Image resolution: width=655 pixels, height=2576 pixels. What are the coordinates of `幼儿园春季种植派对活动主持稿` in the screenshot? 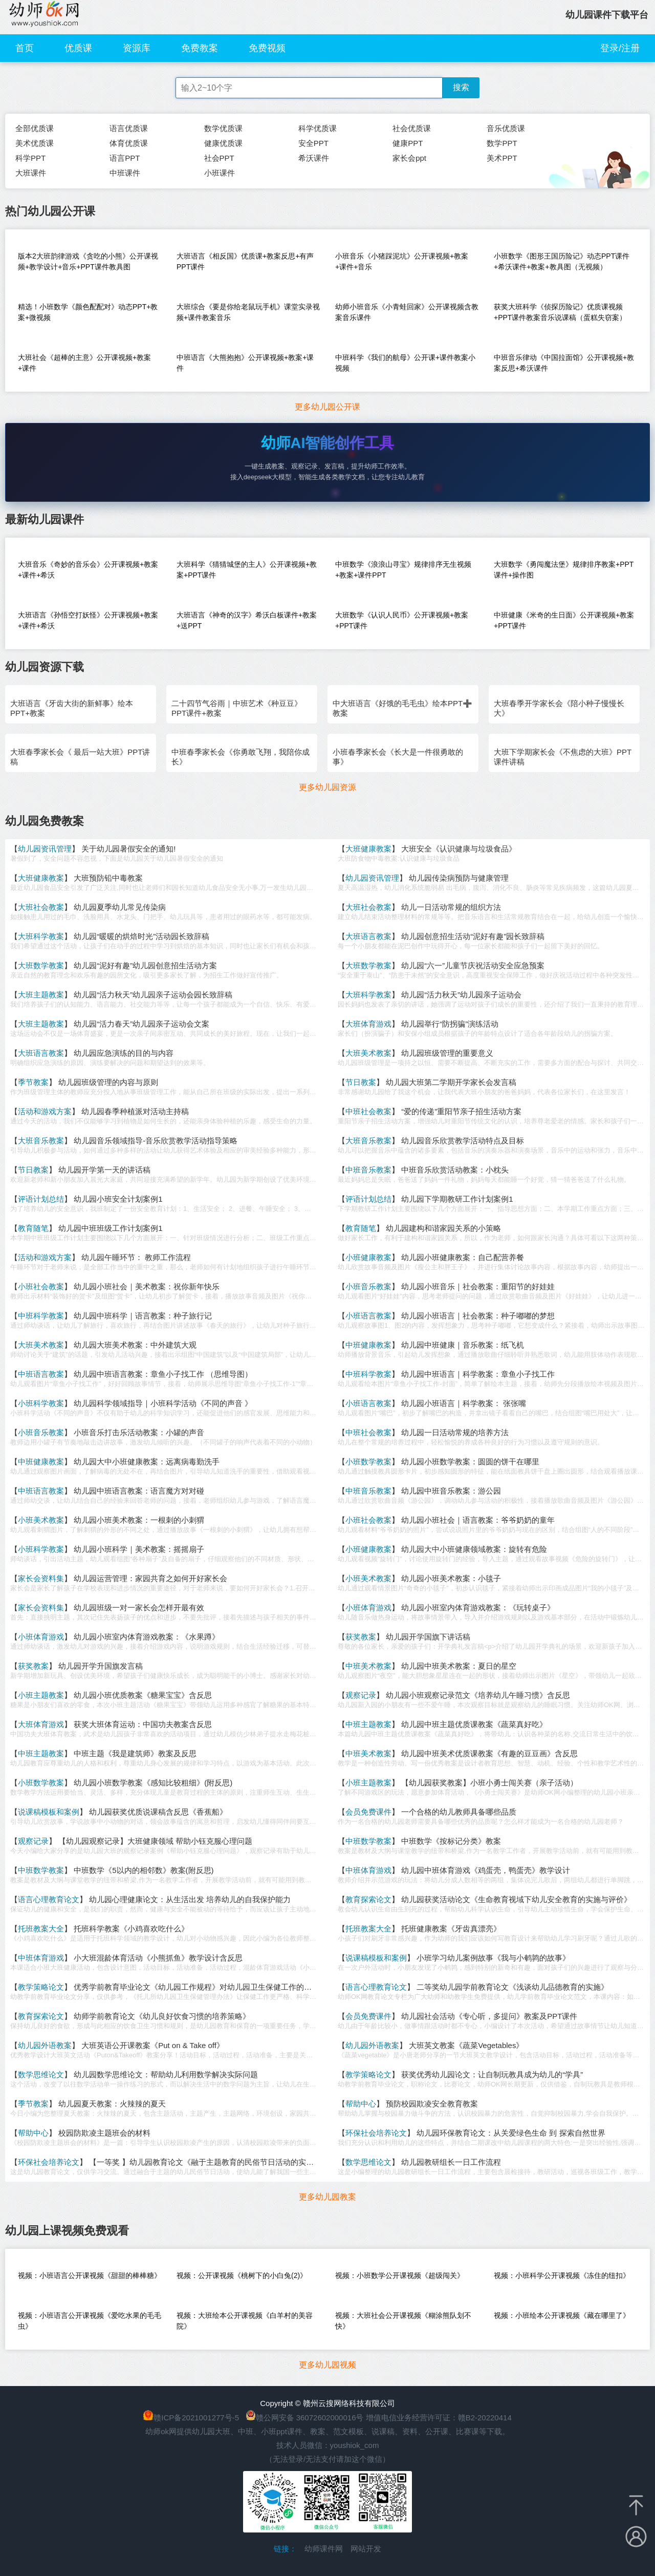 It's located at (135, 1111).